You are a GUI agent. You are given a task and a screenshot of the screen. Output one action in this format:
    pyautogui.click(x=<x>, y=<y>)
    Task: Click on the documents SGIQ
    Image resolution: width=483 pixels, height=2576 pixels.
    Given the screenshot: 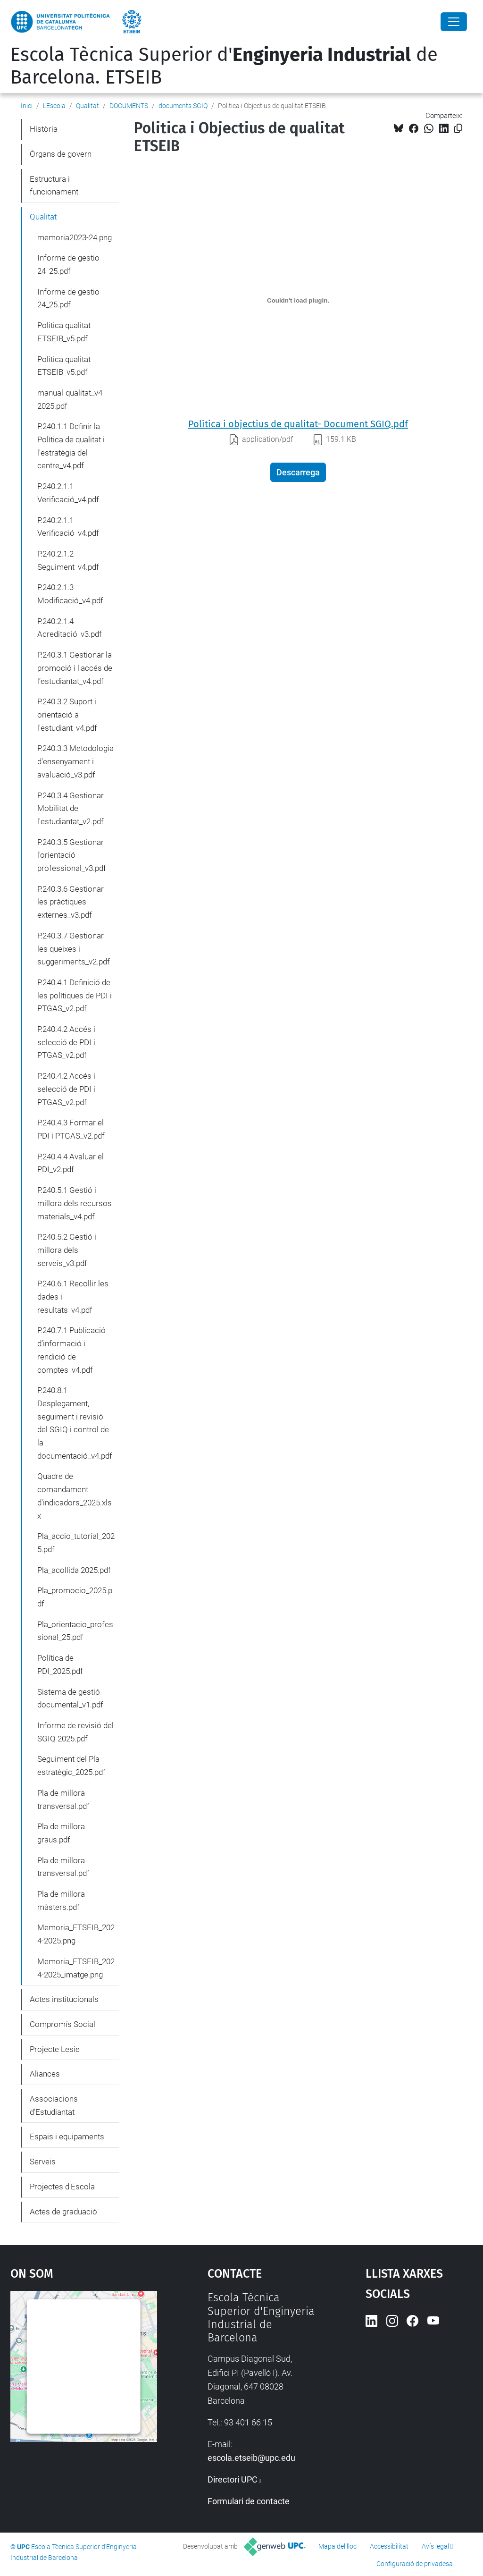 What is the action you would take?
    pyautogui.click(x=183, y=106)
    